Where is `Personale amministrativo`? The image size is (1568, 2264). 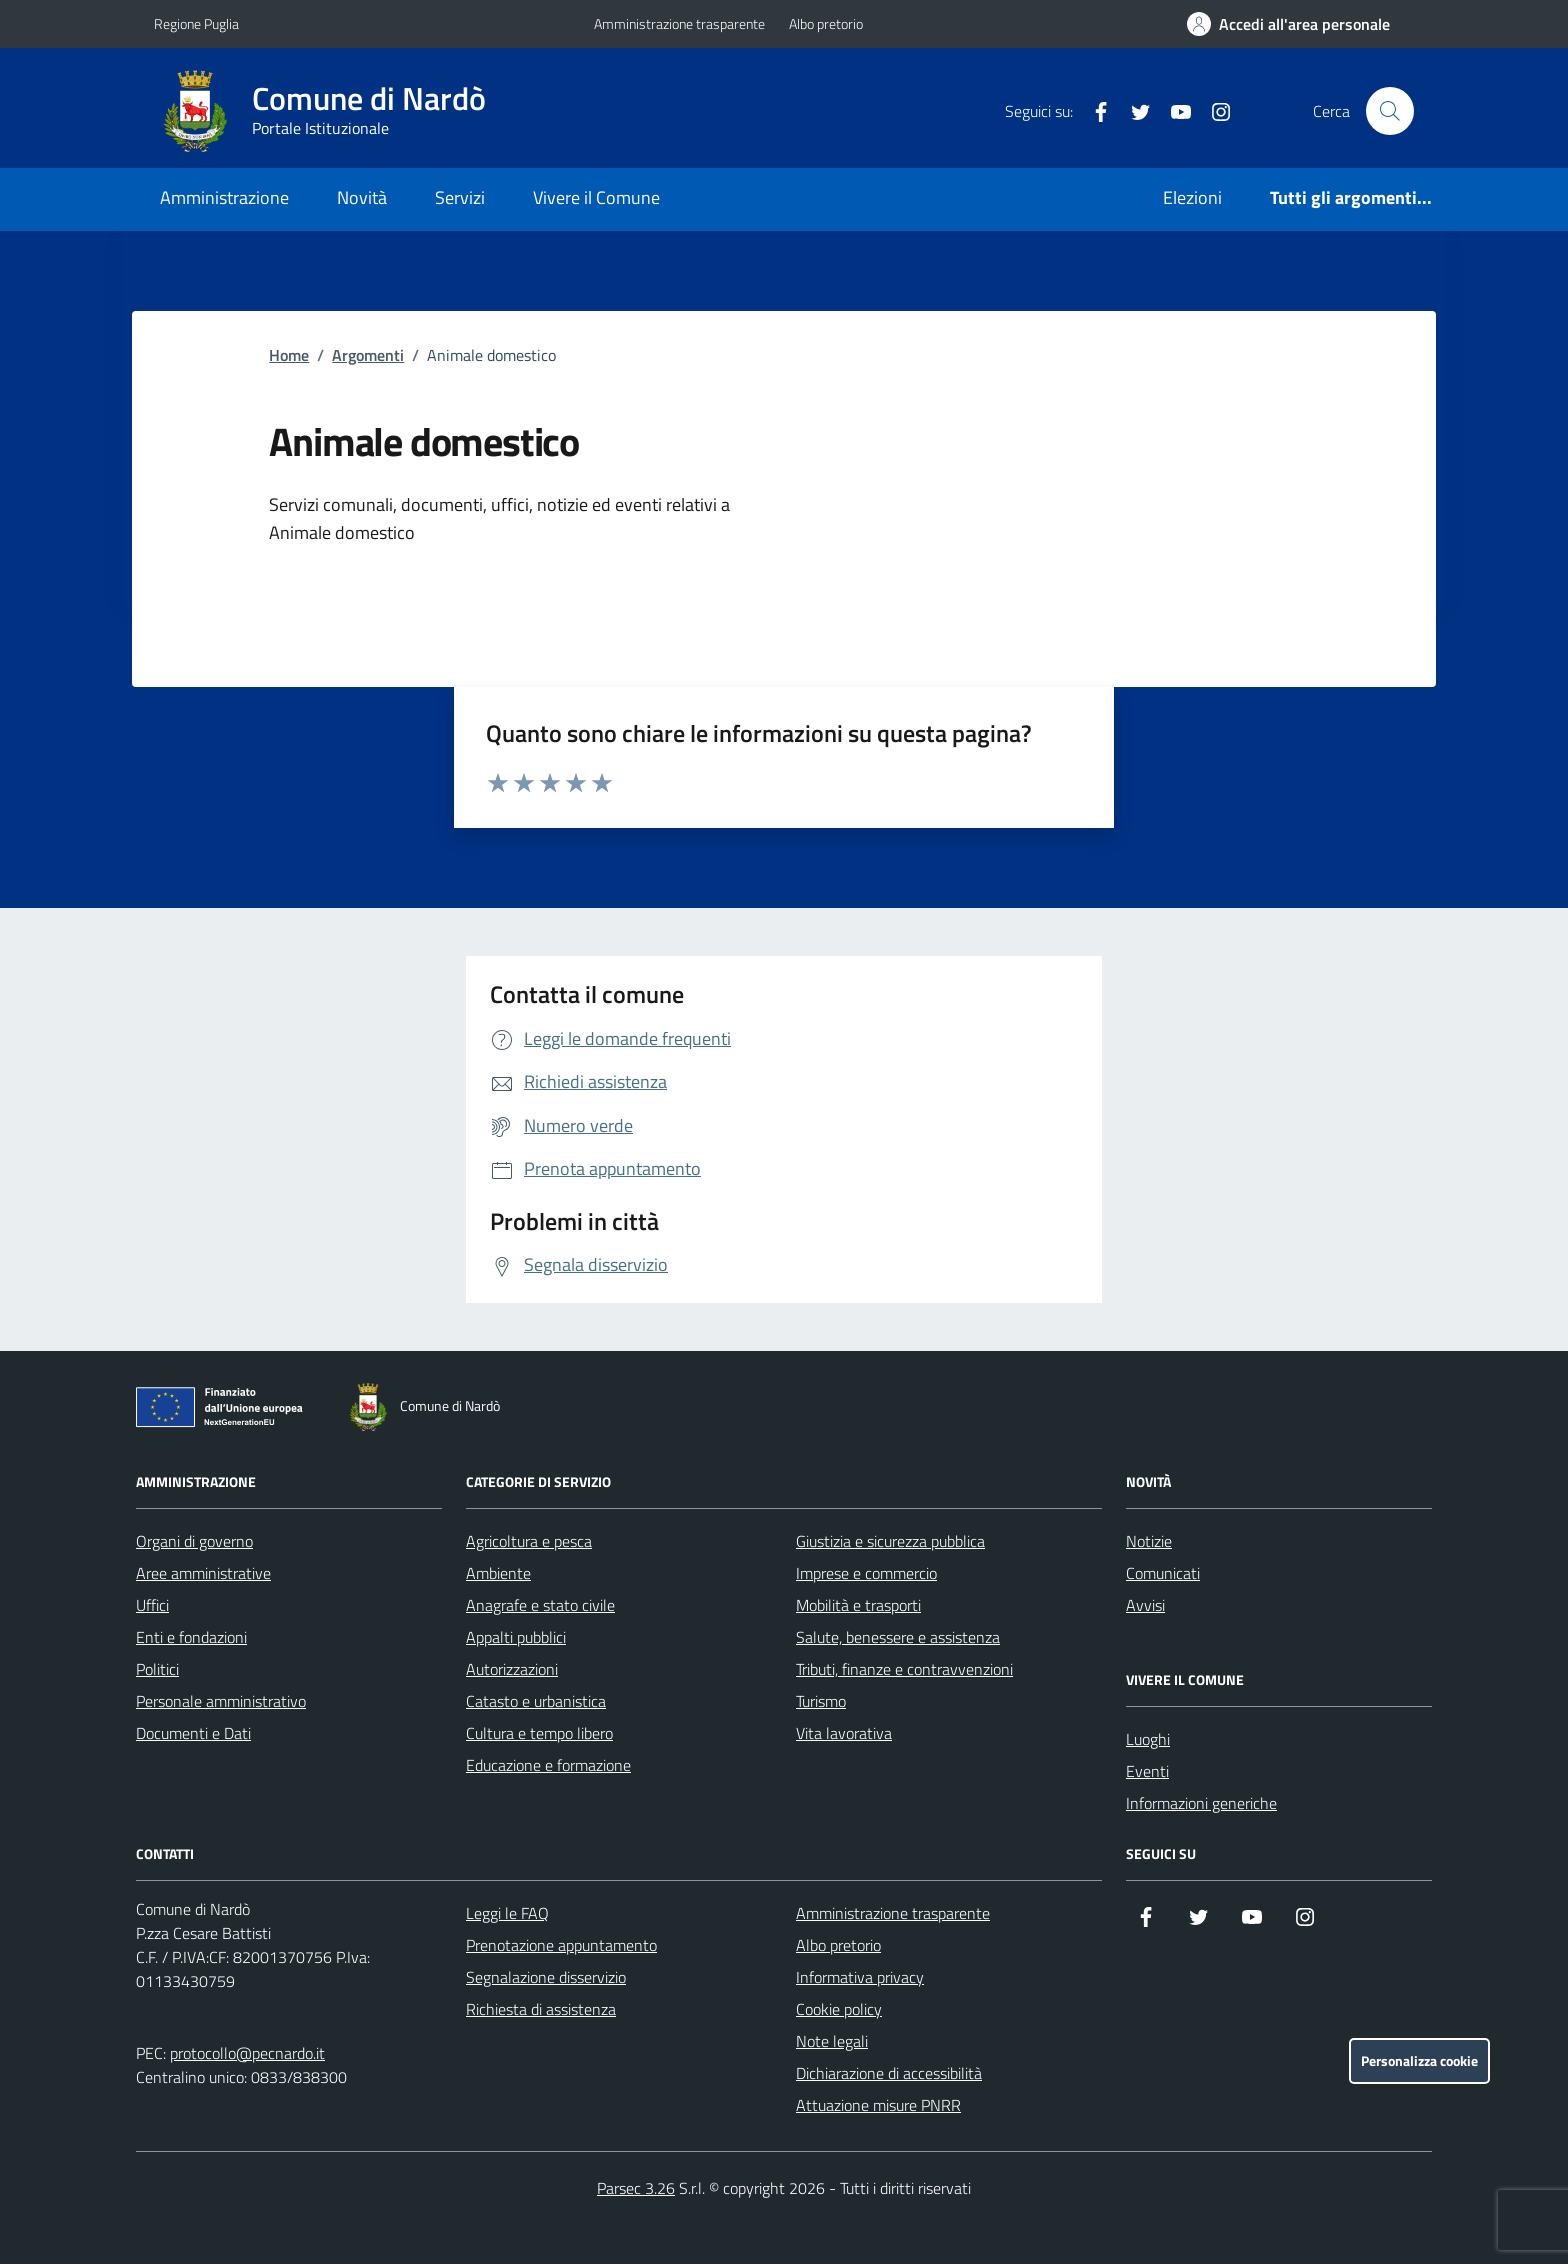 Personale amministrativo is located at coordinates (221, 1701).